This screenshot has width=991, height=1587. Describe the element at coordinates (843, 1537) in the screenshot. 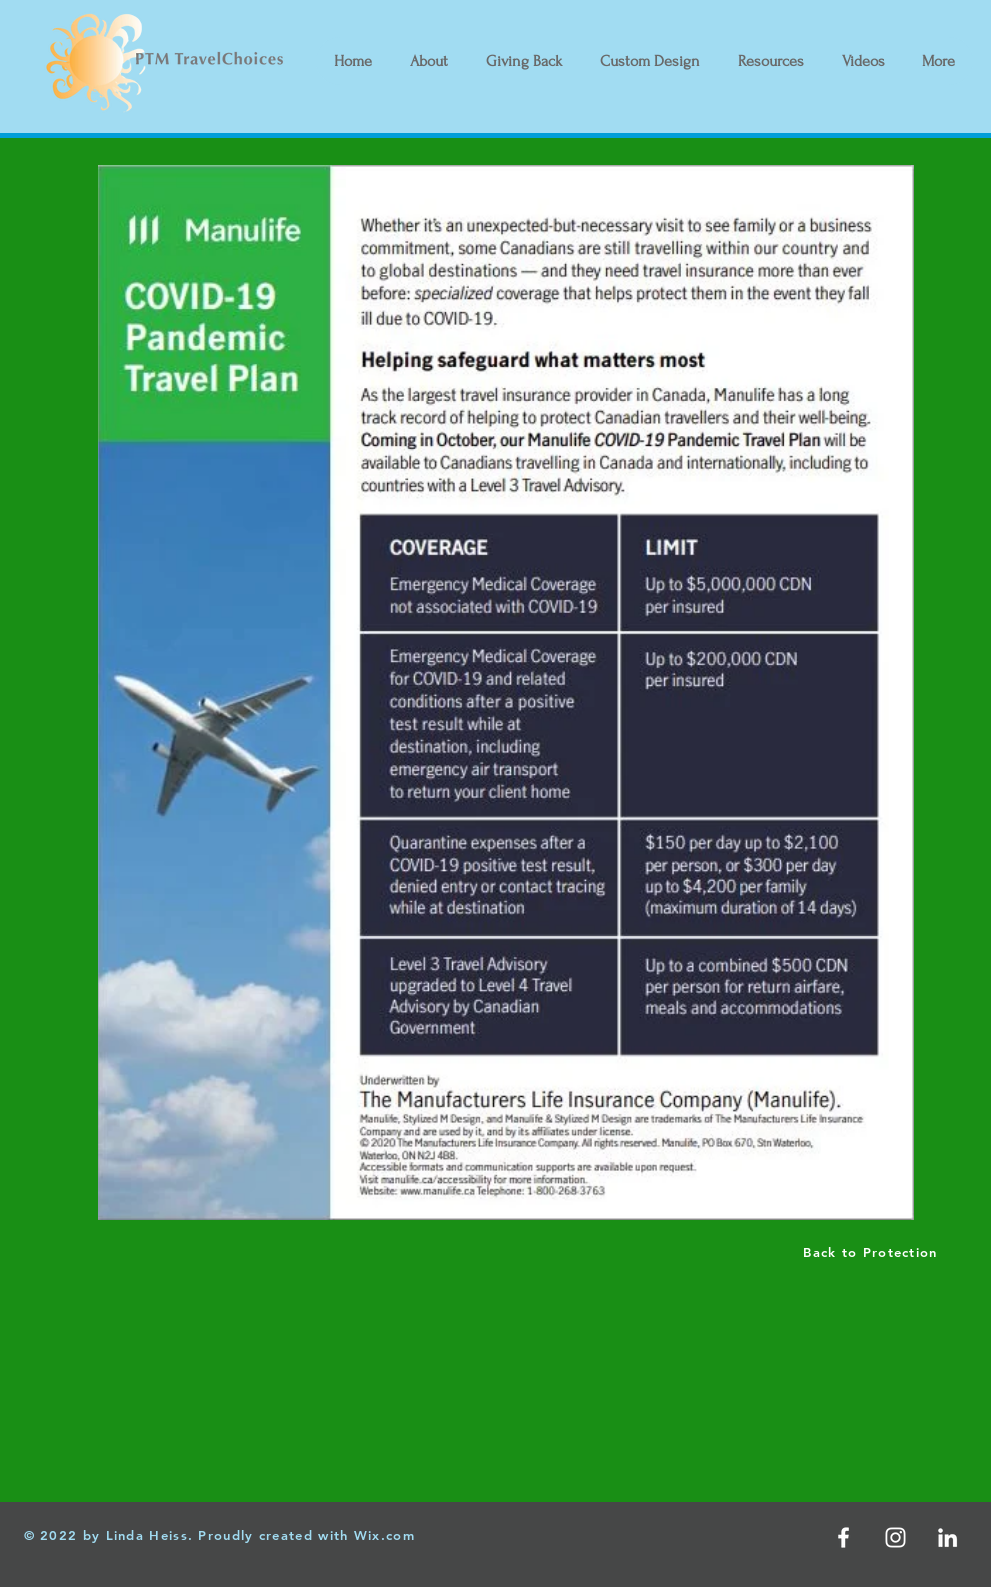

I see `[White Facebook Icon]` at that location.